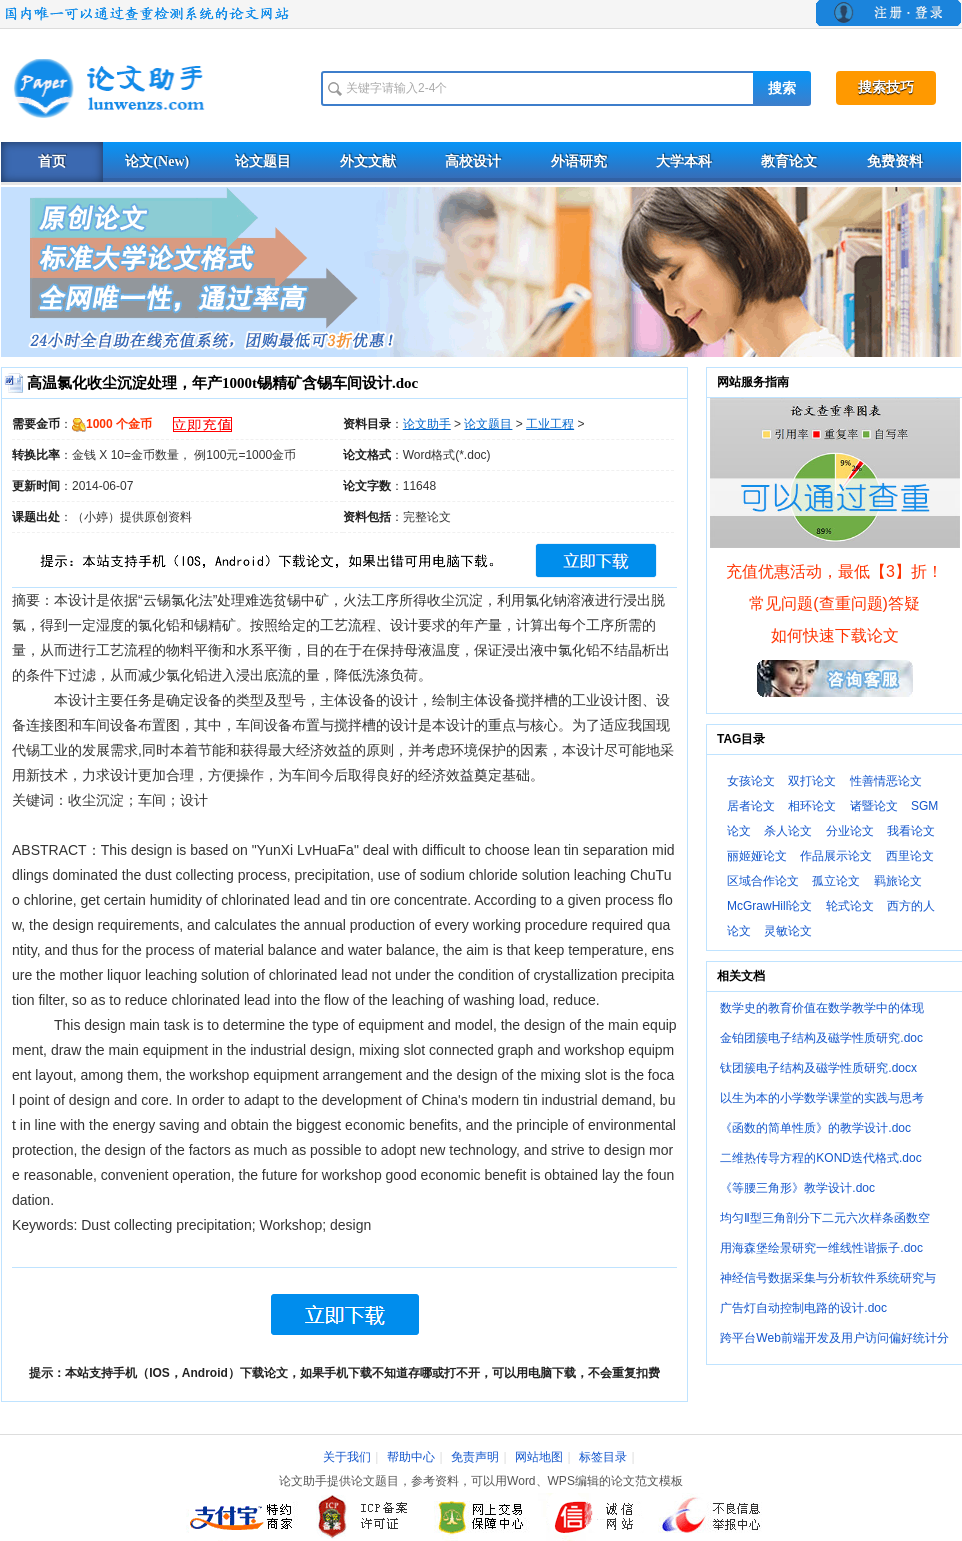 This screenshot has width=962, height=1541. What do you see at coordinates (821, 1038) in the screenshot?
I see `金铂团簇电子结构及磁学性质研究.doc` at bounding box center [821, 1038].